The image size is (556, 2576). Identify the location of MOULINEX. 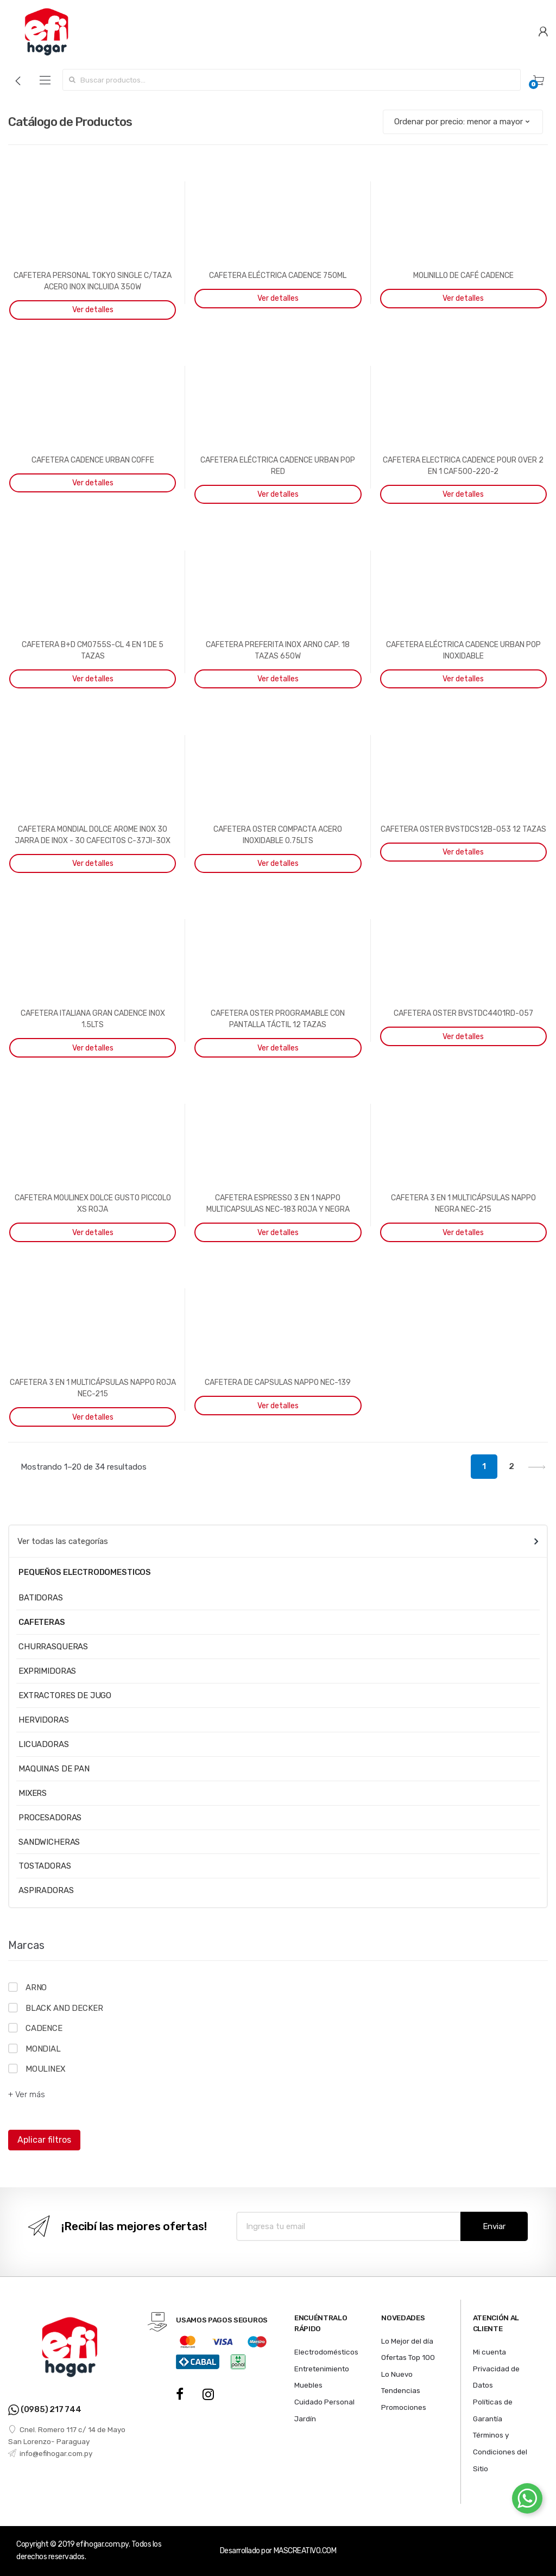
(46, 2069).